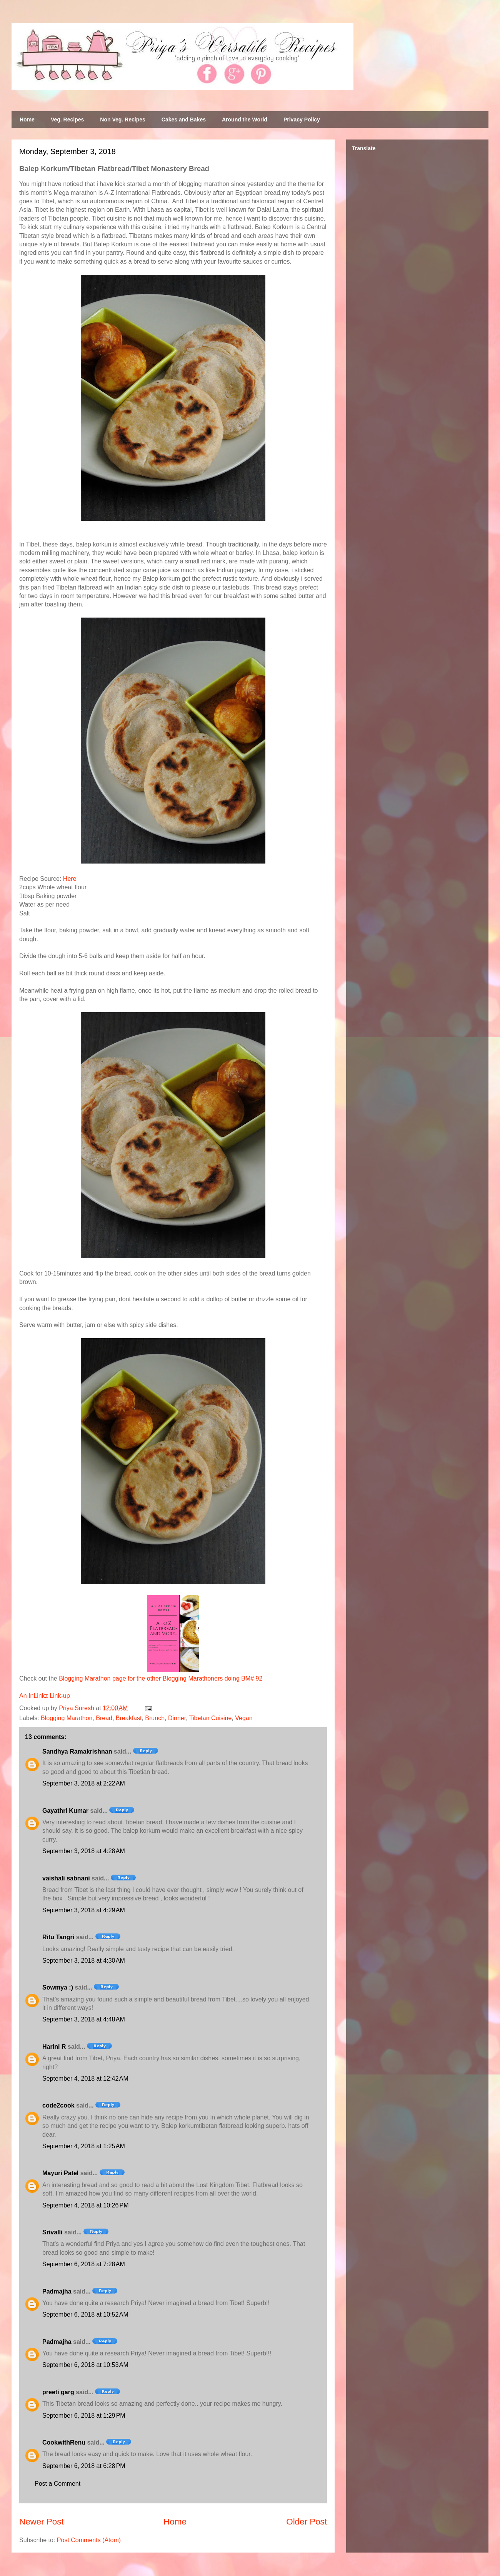 This screenshot has width=500, height=2576. What do you see at coordinates (77, 1751) in the screenshot?
I see `Sandhya Ramakrishnan` at bounding box center [77, 1751].